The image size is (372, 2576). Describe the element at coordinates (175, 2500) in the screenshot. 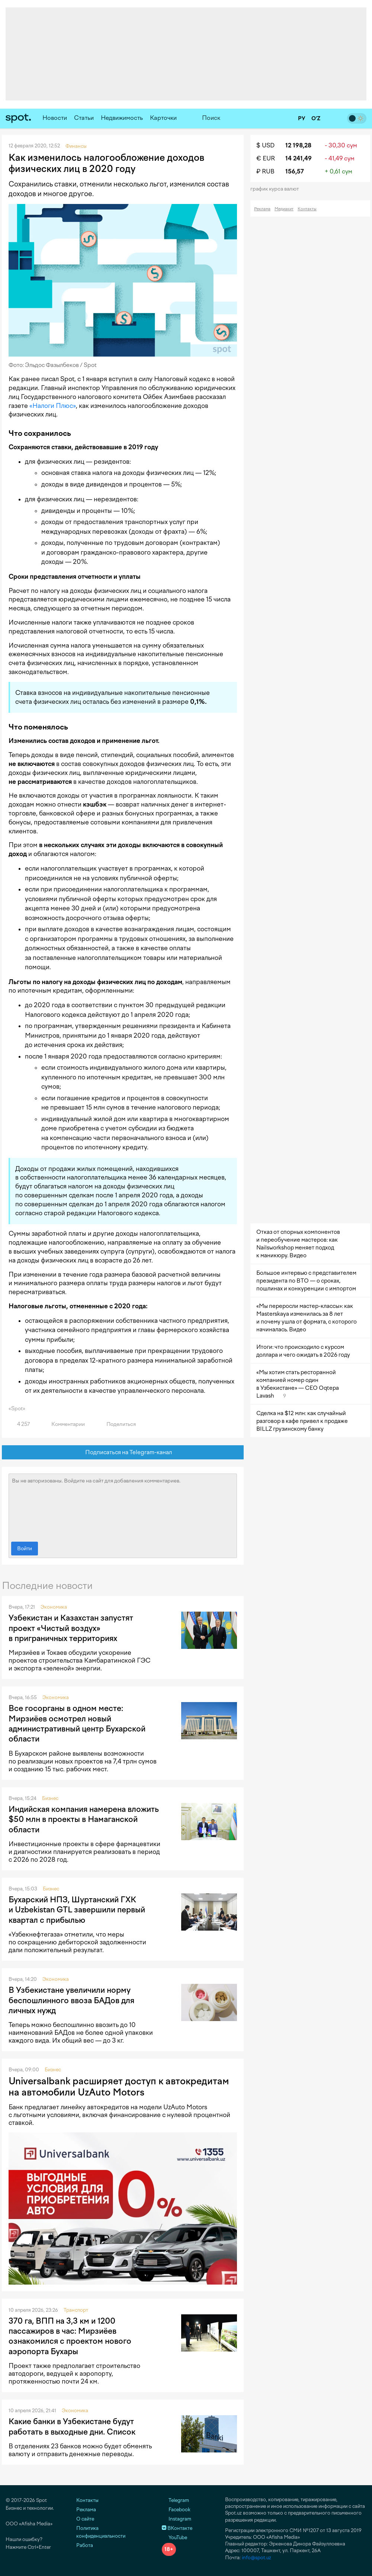

I see `Telegram` at that location.